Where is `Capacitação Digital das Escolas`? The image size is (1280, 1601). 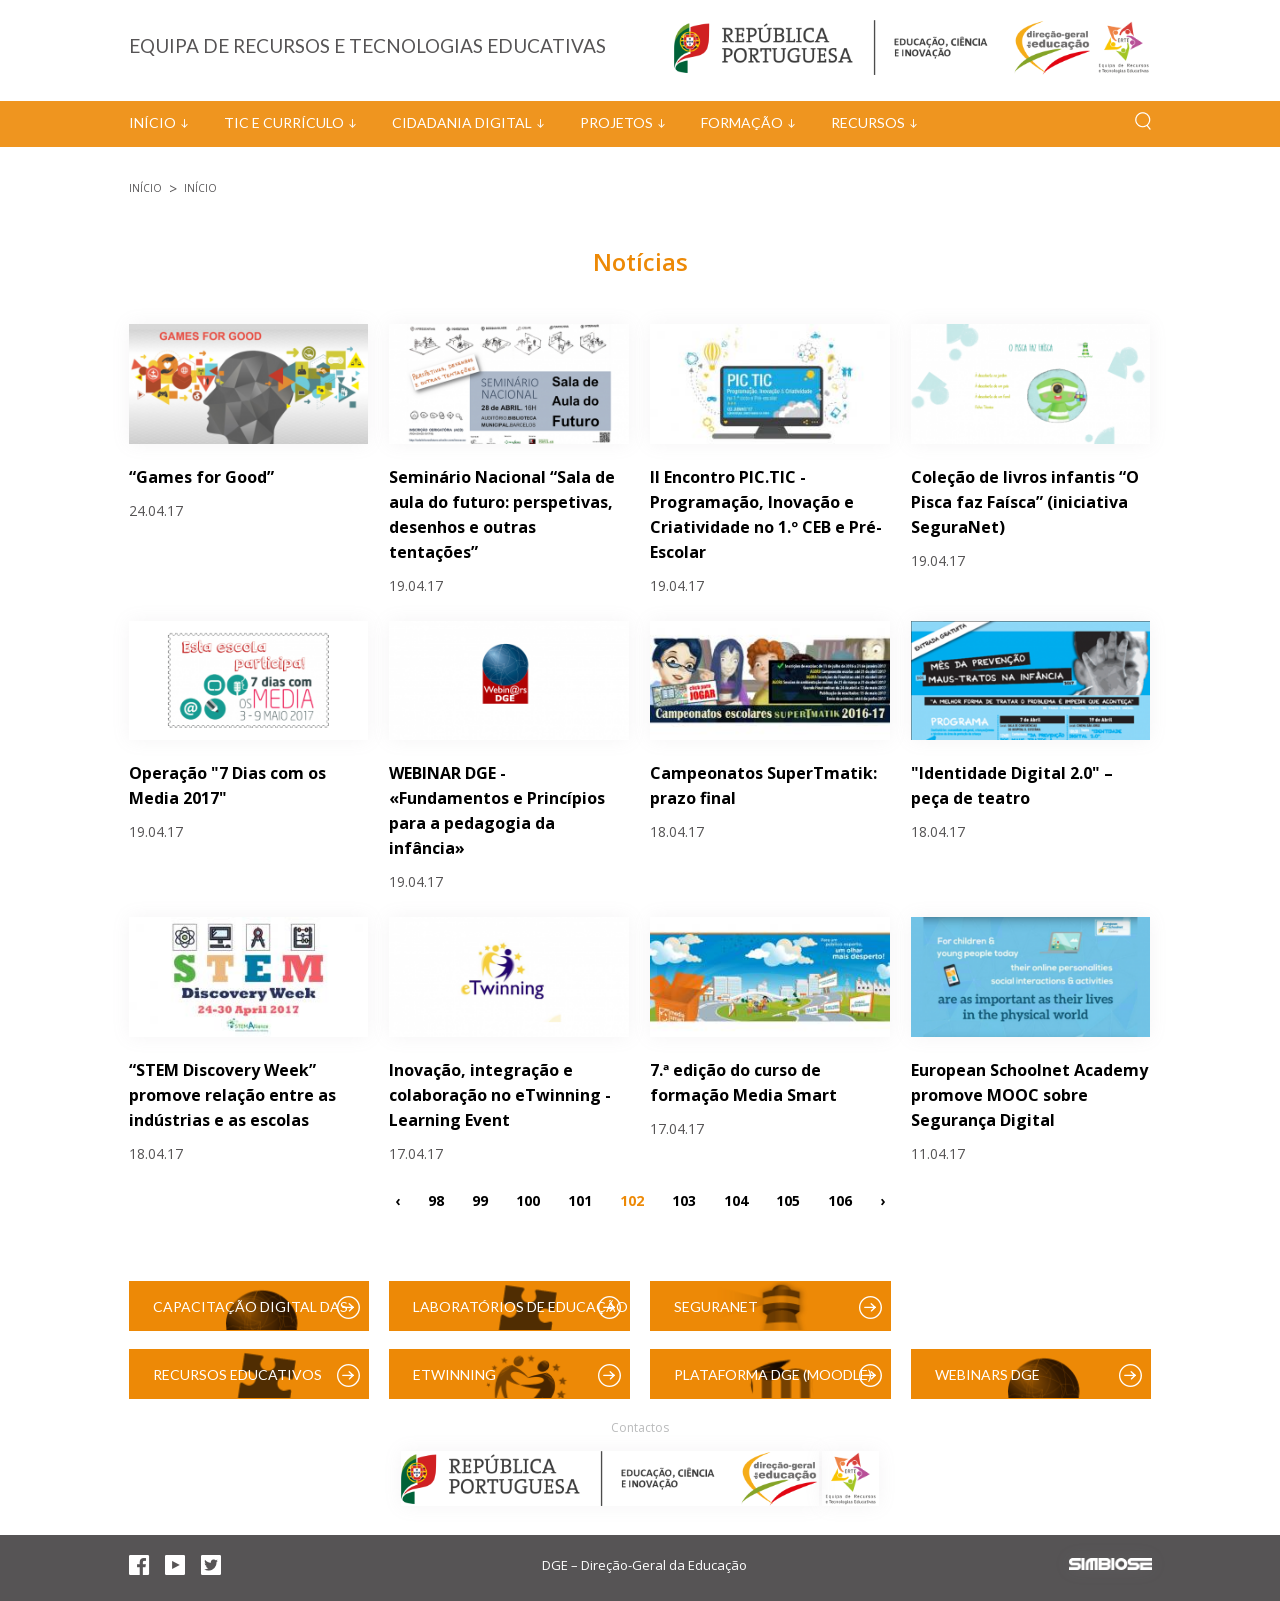 Capacitação Digital das Escolas is located at coordinates (250, 1314).